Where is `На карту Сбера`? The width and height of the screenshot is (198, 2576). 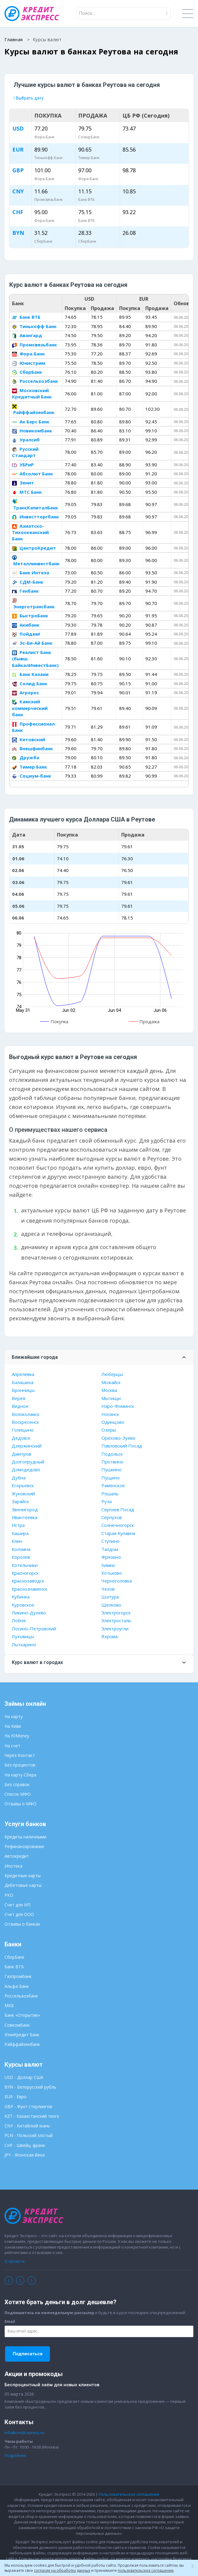 На карту Сбера is located at coordinates (20, 1775).